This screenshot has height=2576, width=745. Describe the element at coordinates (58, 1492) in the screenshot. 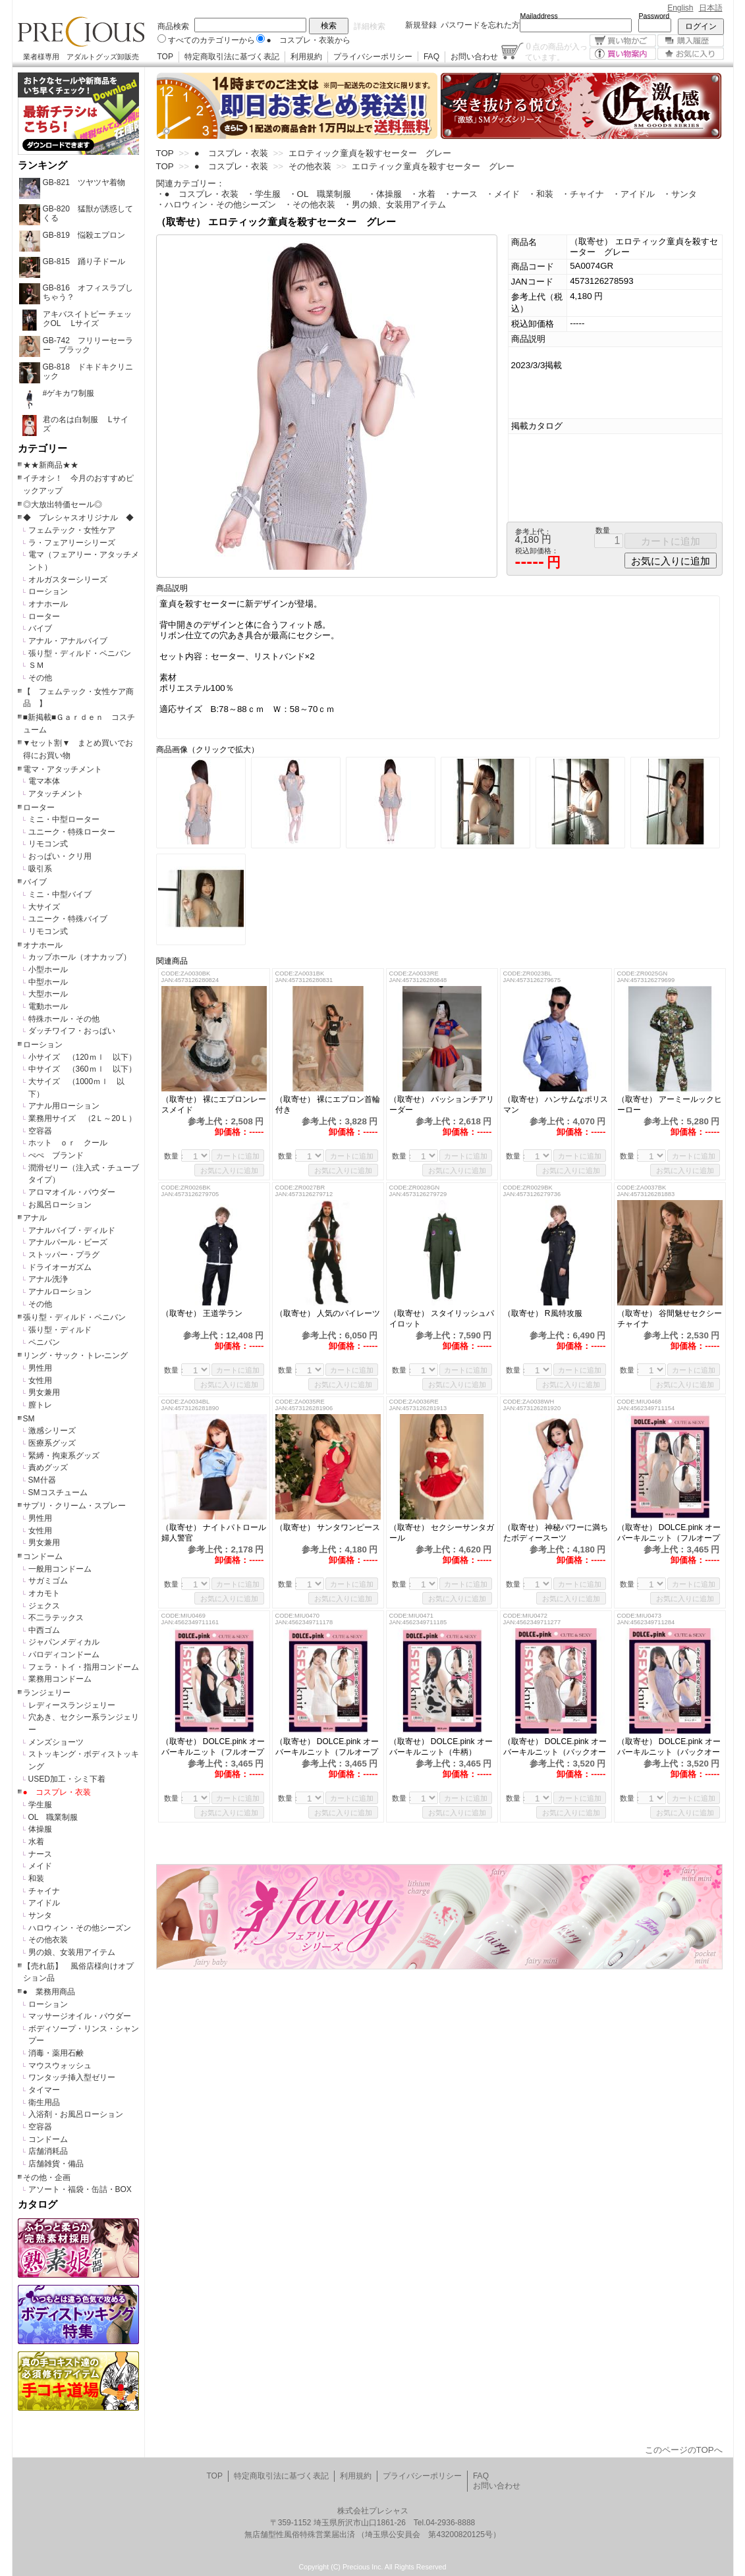

I see `SMコスチューム` at that location.